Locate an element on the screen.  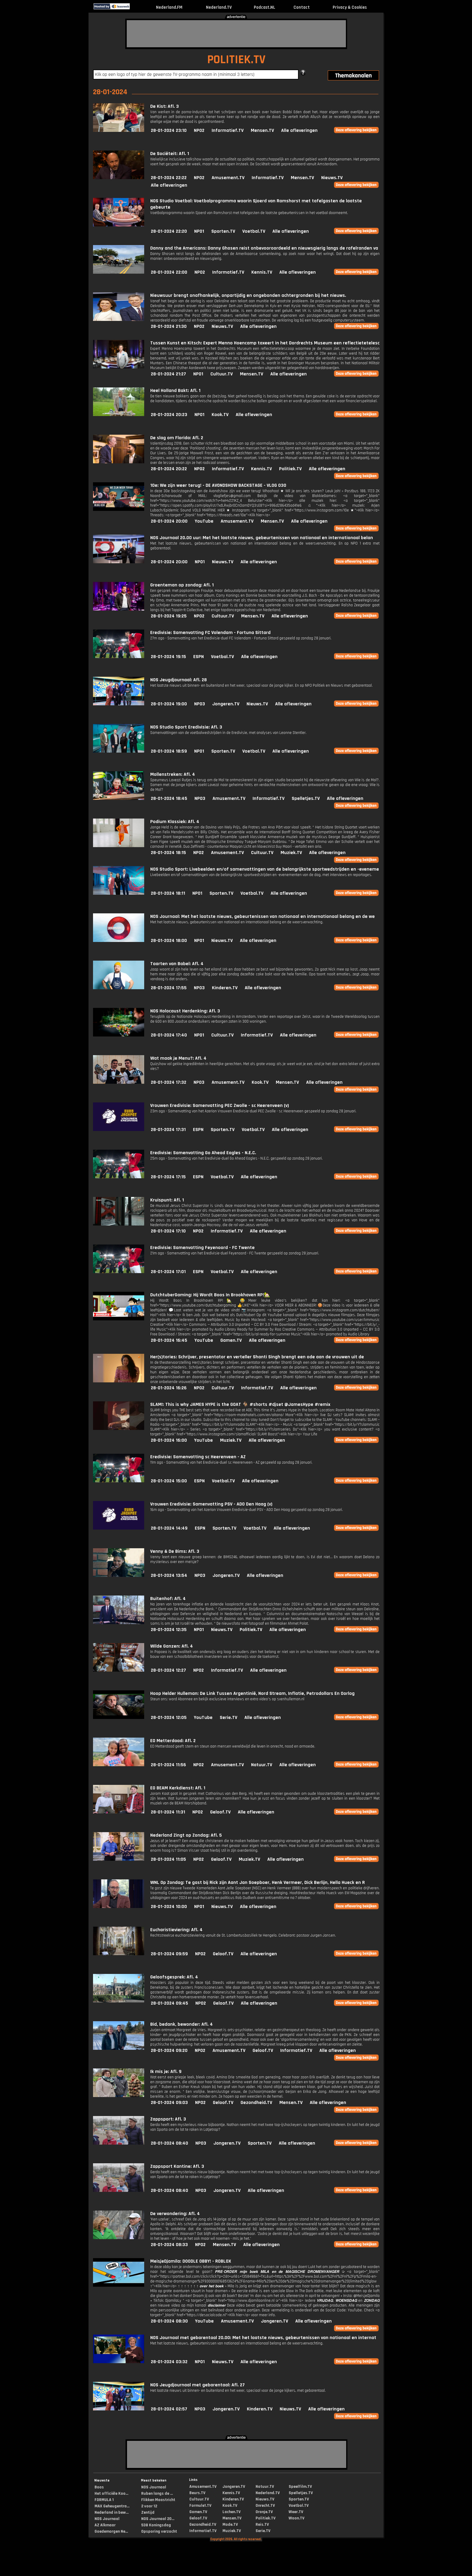
28-01-2024 23:10 is located at coordinates (169, 130).